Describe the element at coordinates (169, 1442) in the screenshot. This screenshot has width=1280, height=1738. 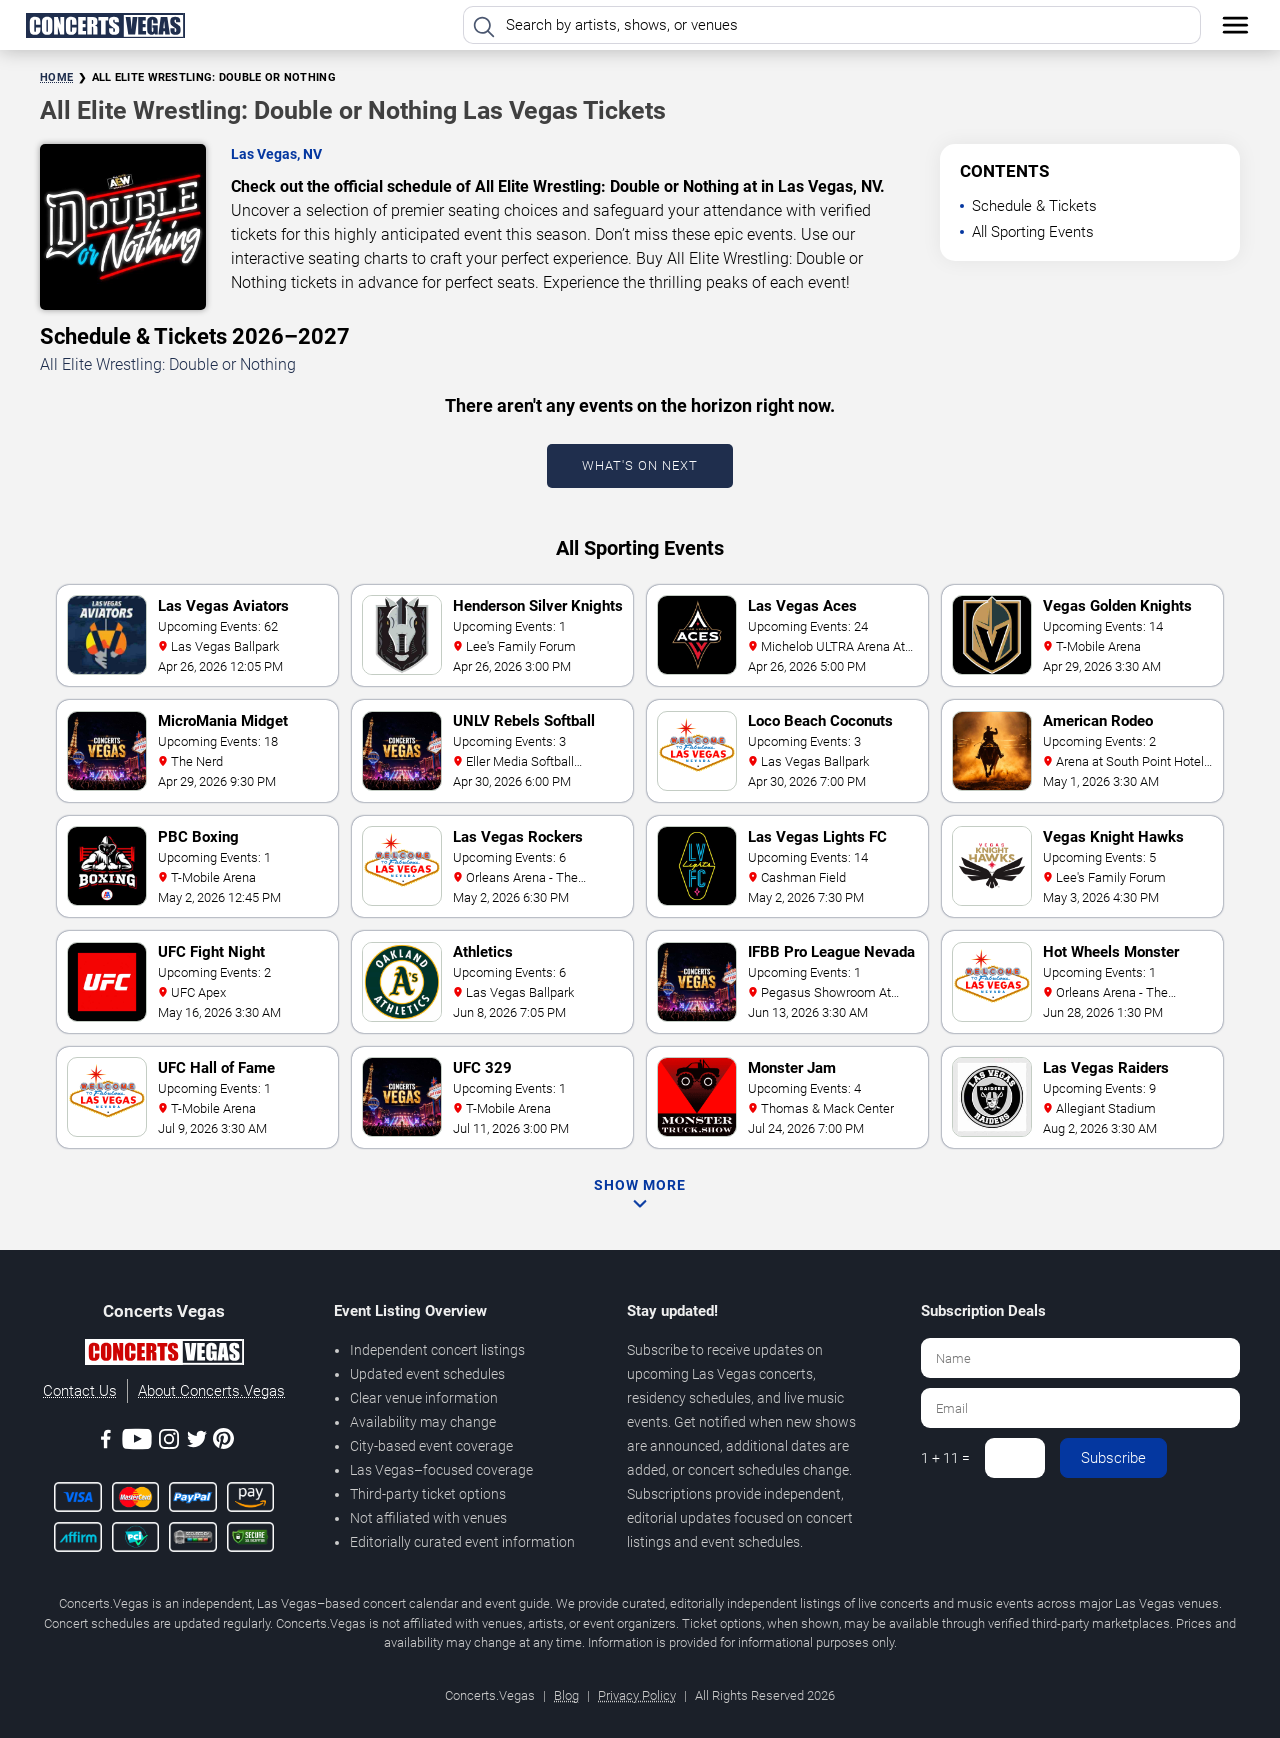
I see `[Instagram]` at that location.